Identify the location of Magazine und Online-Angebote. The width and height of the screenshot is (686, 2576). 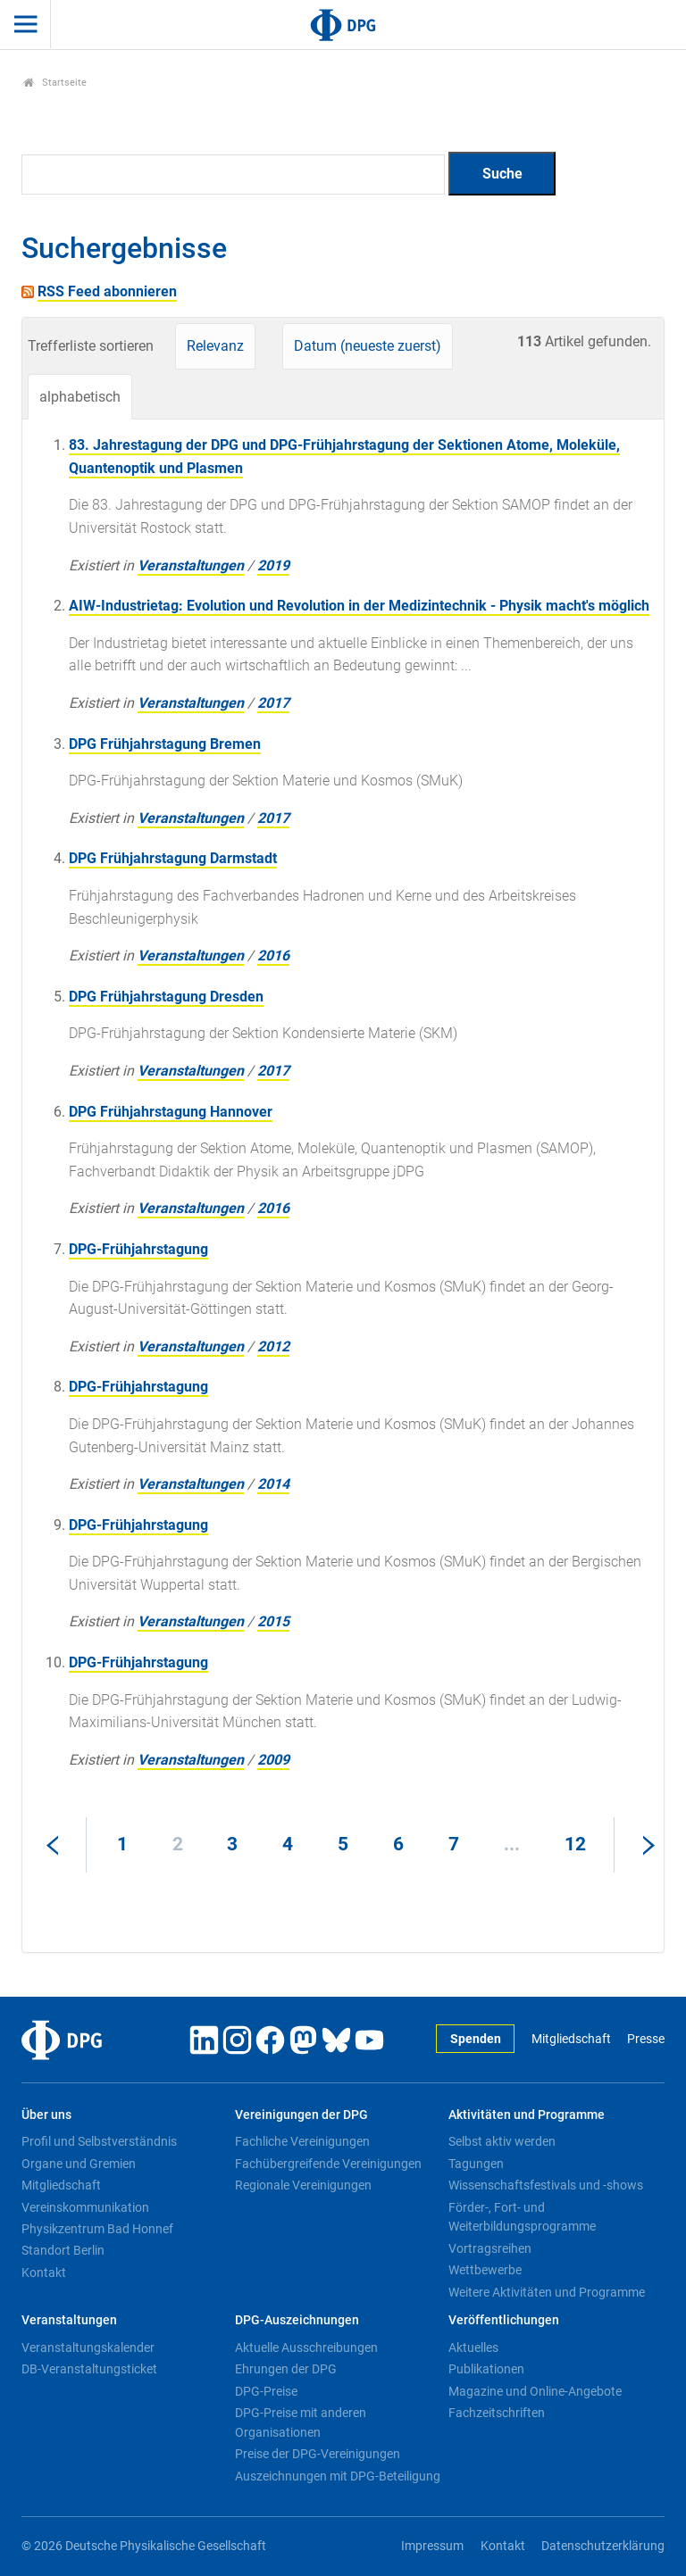
(535, 2391).